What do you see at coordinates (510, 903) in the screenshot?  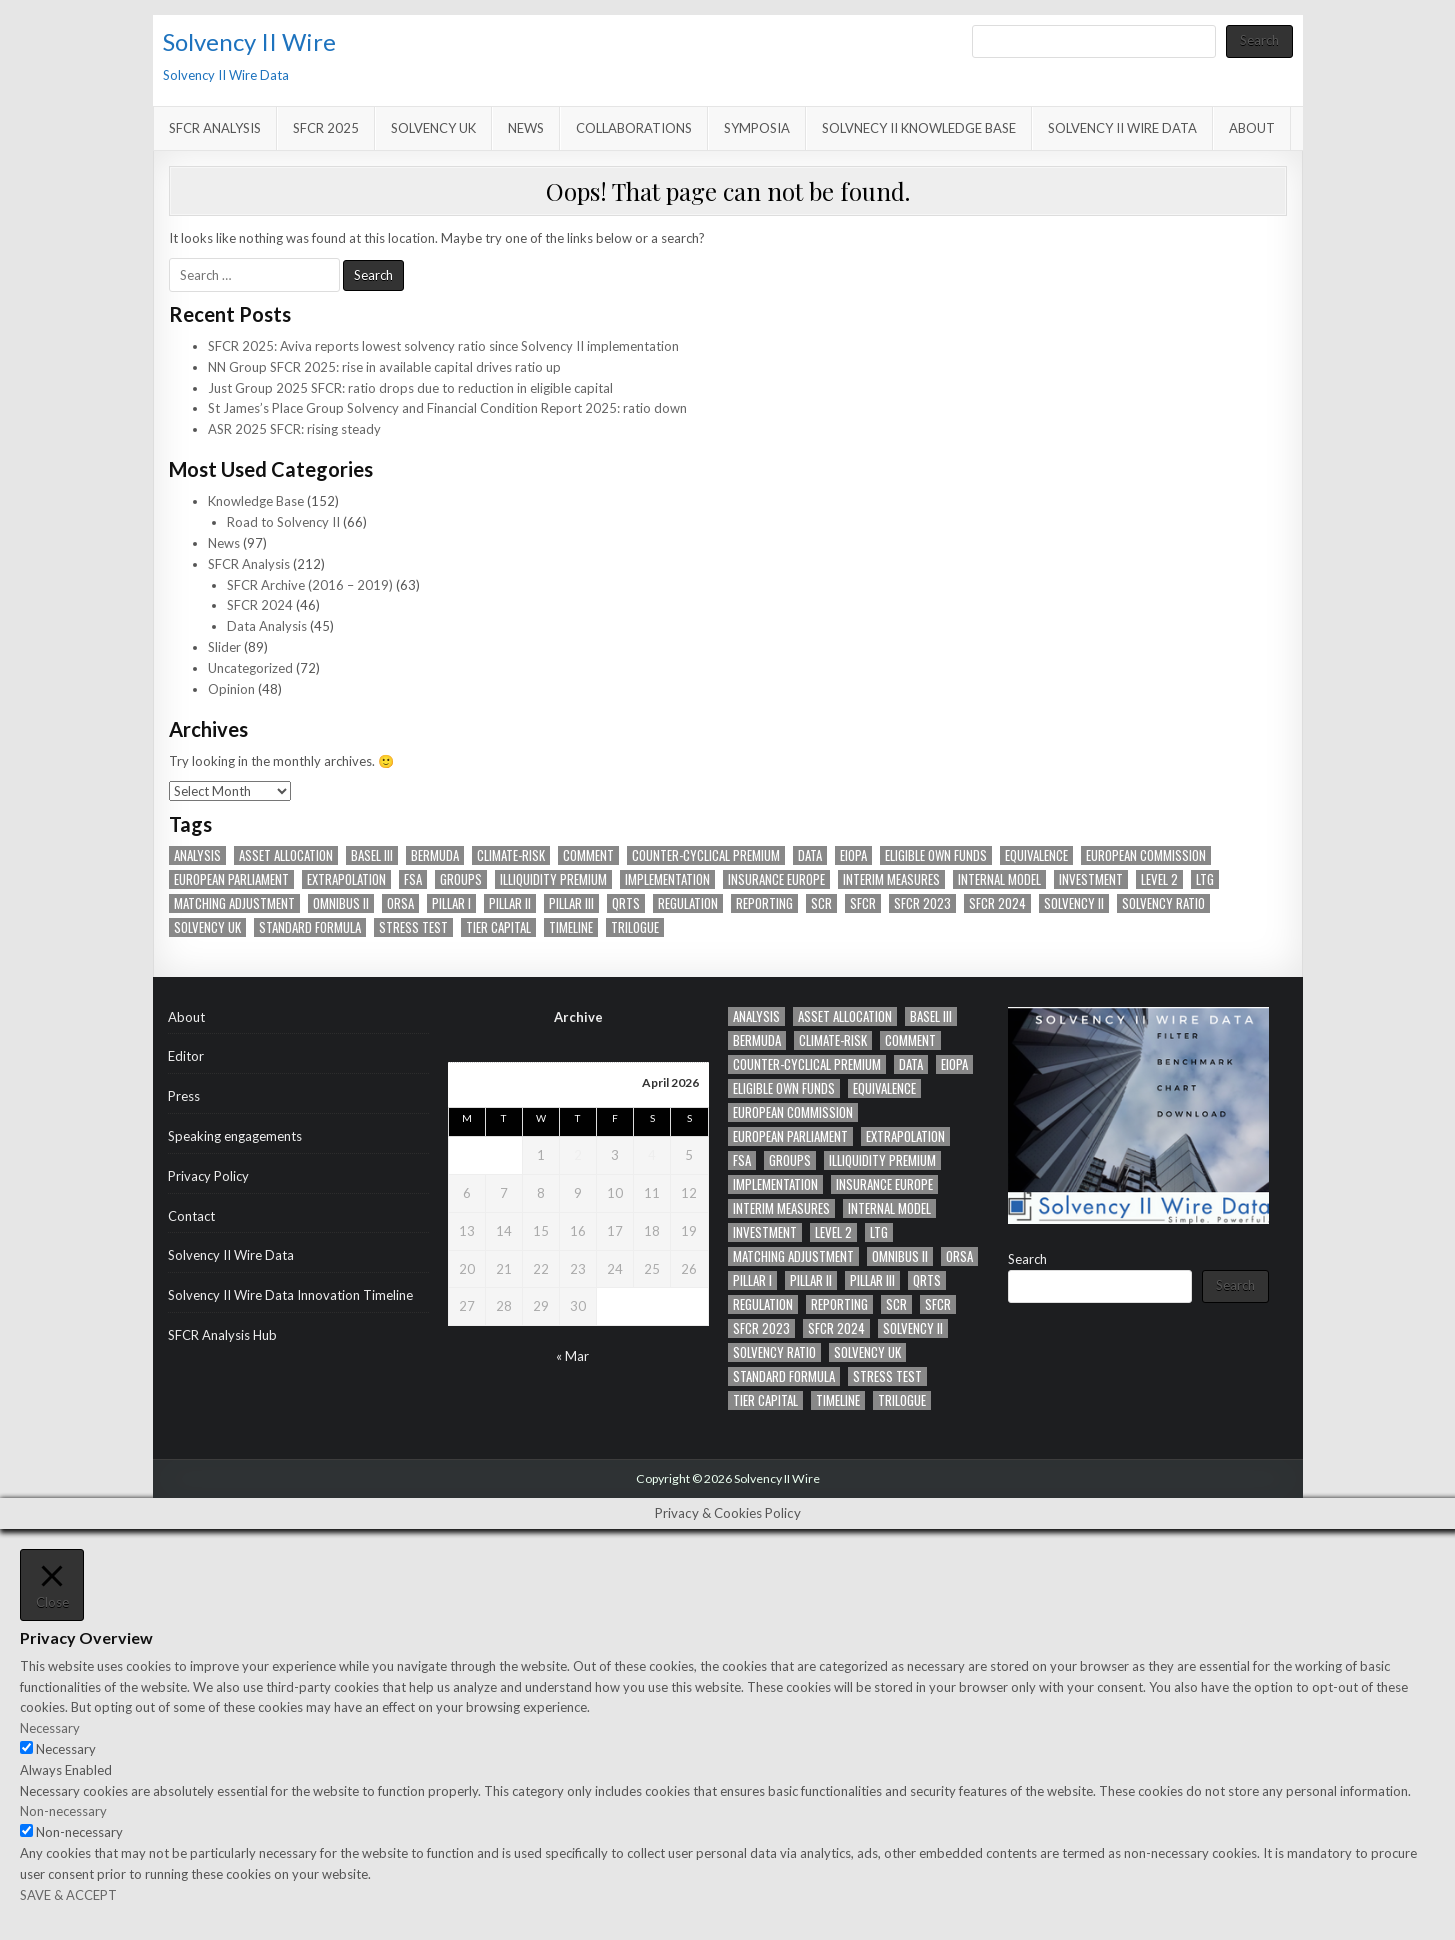 I see `Pillar II [Pillar II (28 items)]` at bounding box center [510, 903].